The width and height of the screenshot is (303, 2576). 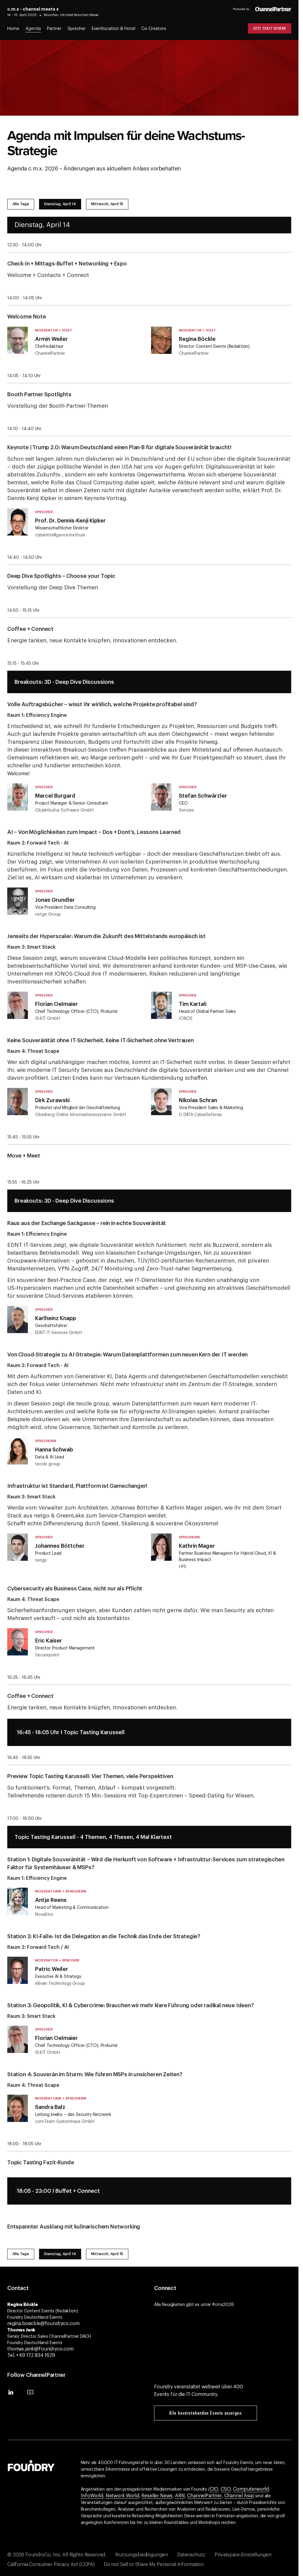 What do you see at coordinates (13, 29) in the screenshot?
I see `Home` at bounding box center [13, 29].